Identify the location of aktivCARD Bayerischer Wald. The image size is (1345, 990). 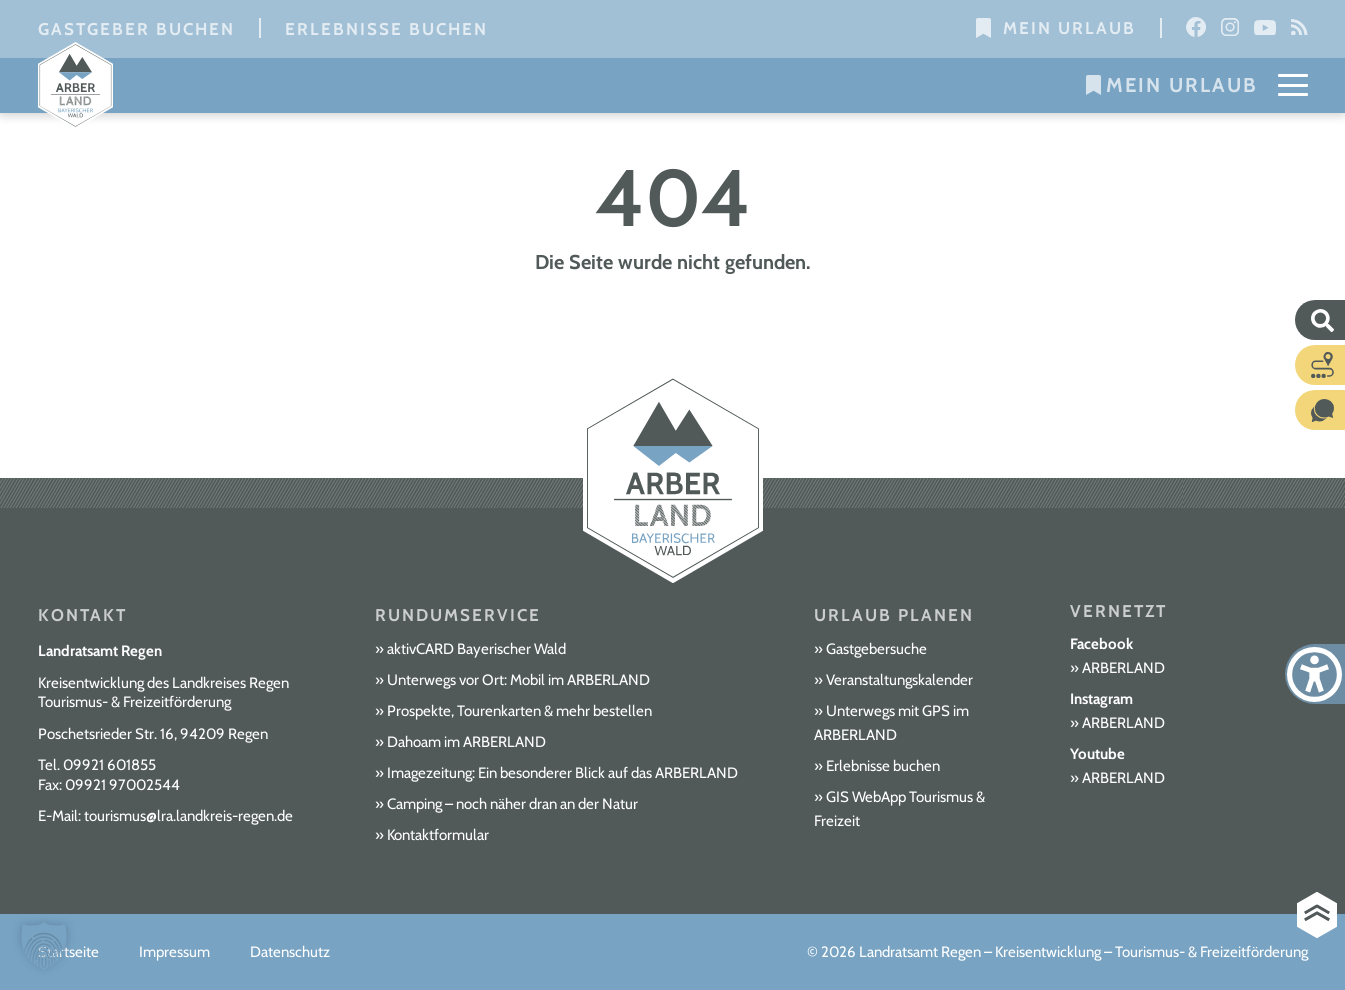
(476, 649).